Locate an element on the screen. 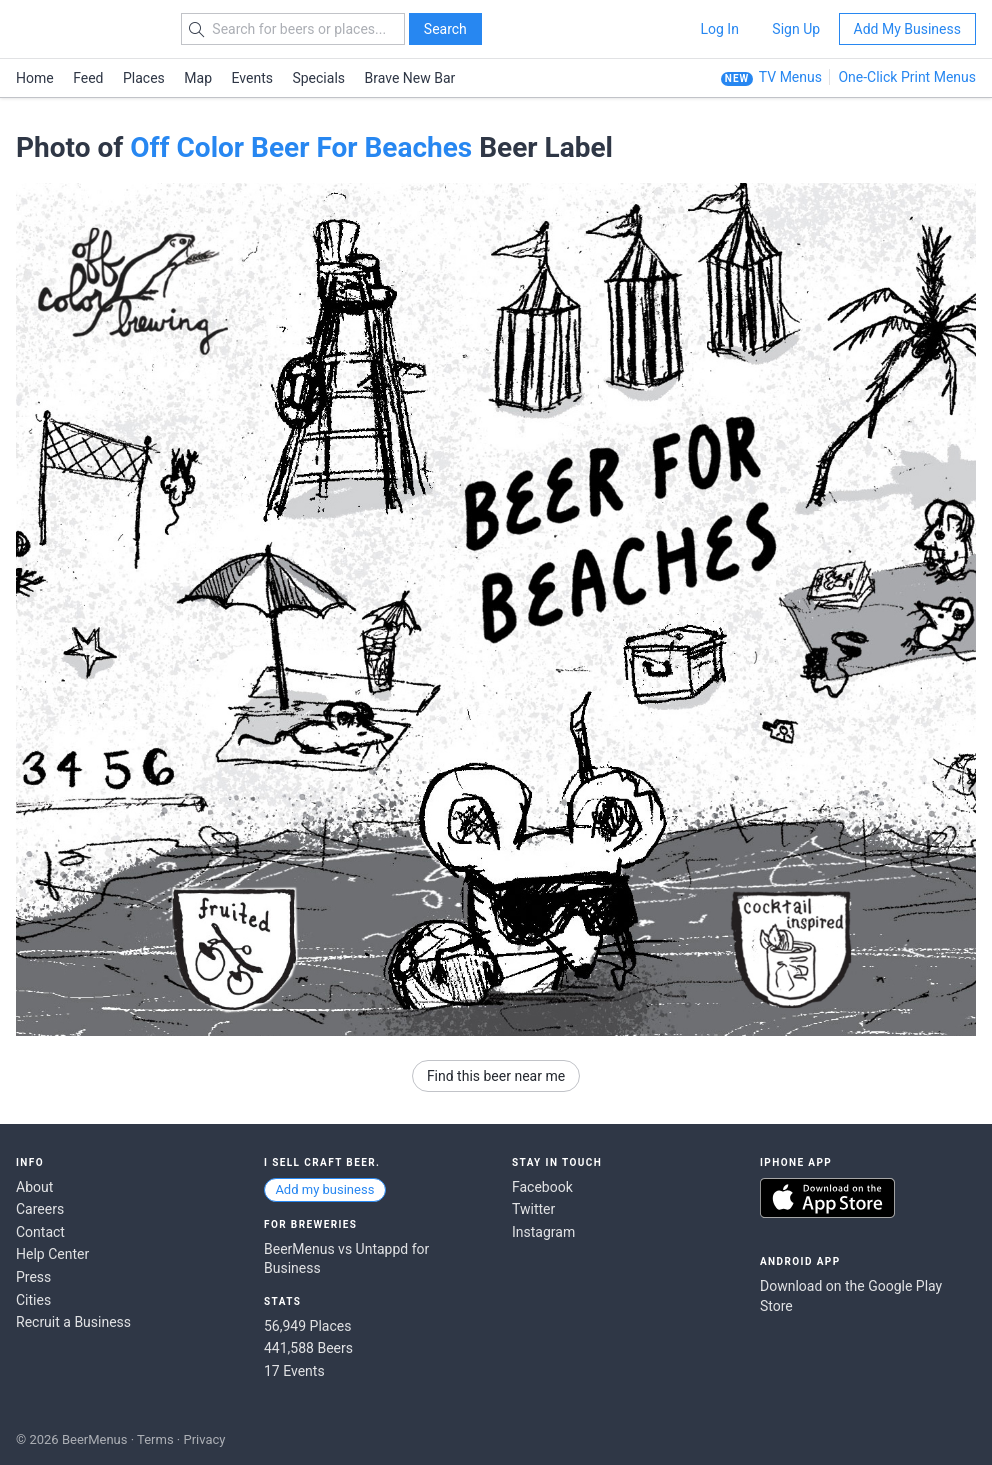 The image size is (992, 1465). Sign Up is located at coordinates (796, 29).